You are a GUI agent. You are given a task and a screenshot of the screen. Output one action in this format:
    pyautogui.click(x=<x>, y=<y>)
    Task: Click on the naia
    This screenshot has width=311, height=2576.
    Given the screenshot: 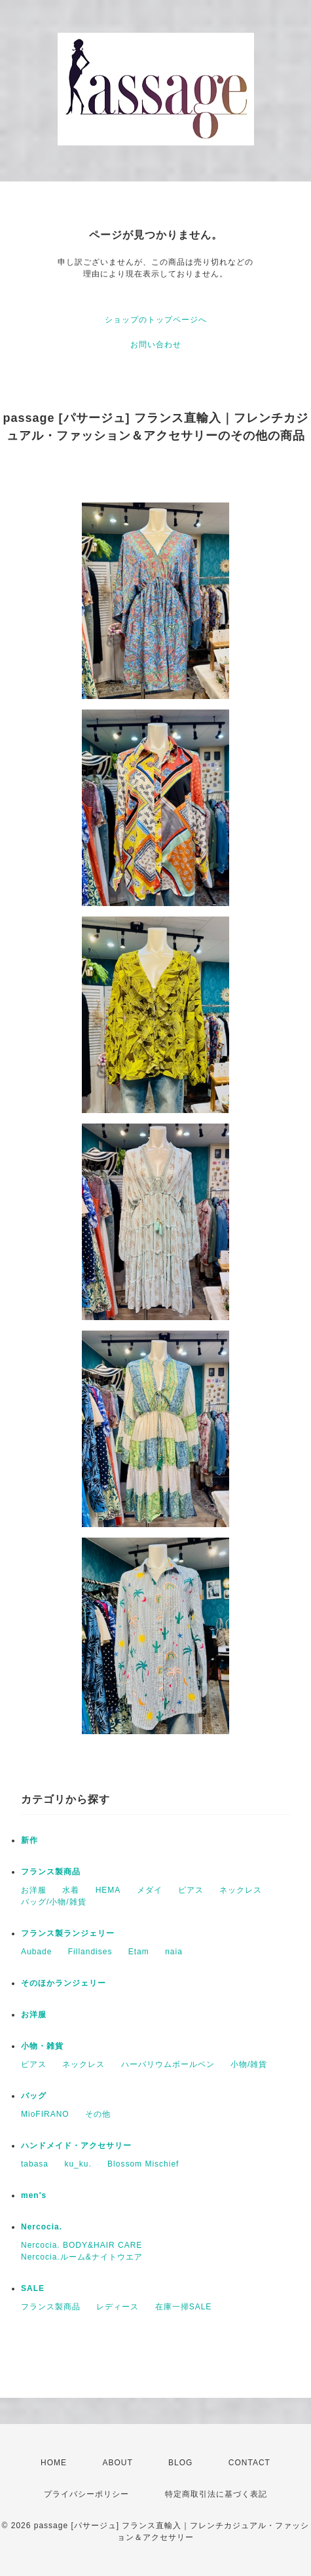 What is the action you would take?
    pyautogui.click(x=174, y=1951)
    